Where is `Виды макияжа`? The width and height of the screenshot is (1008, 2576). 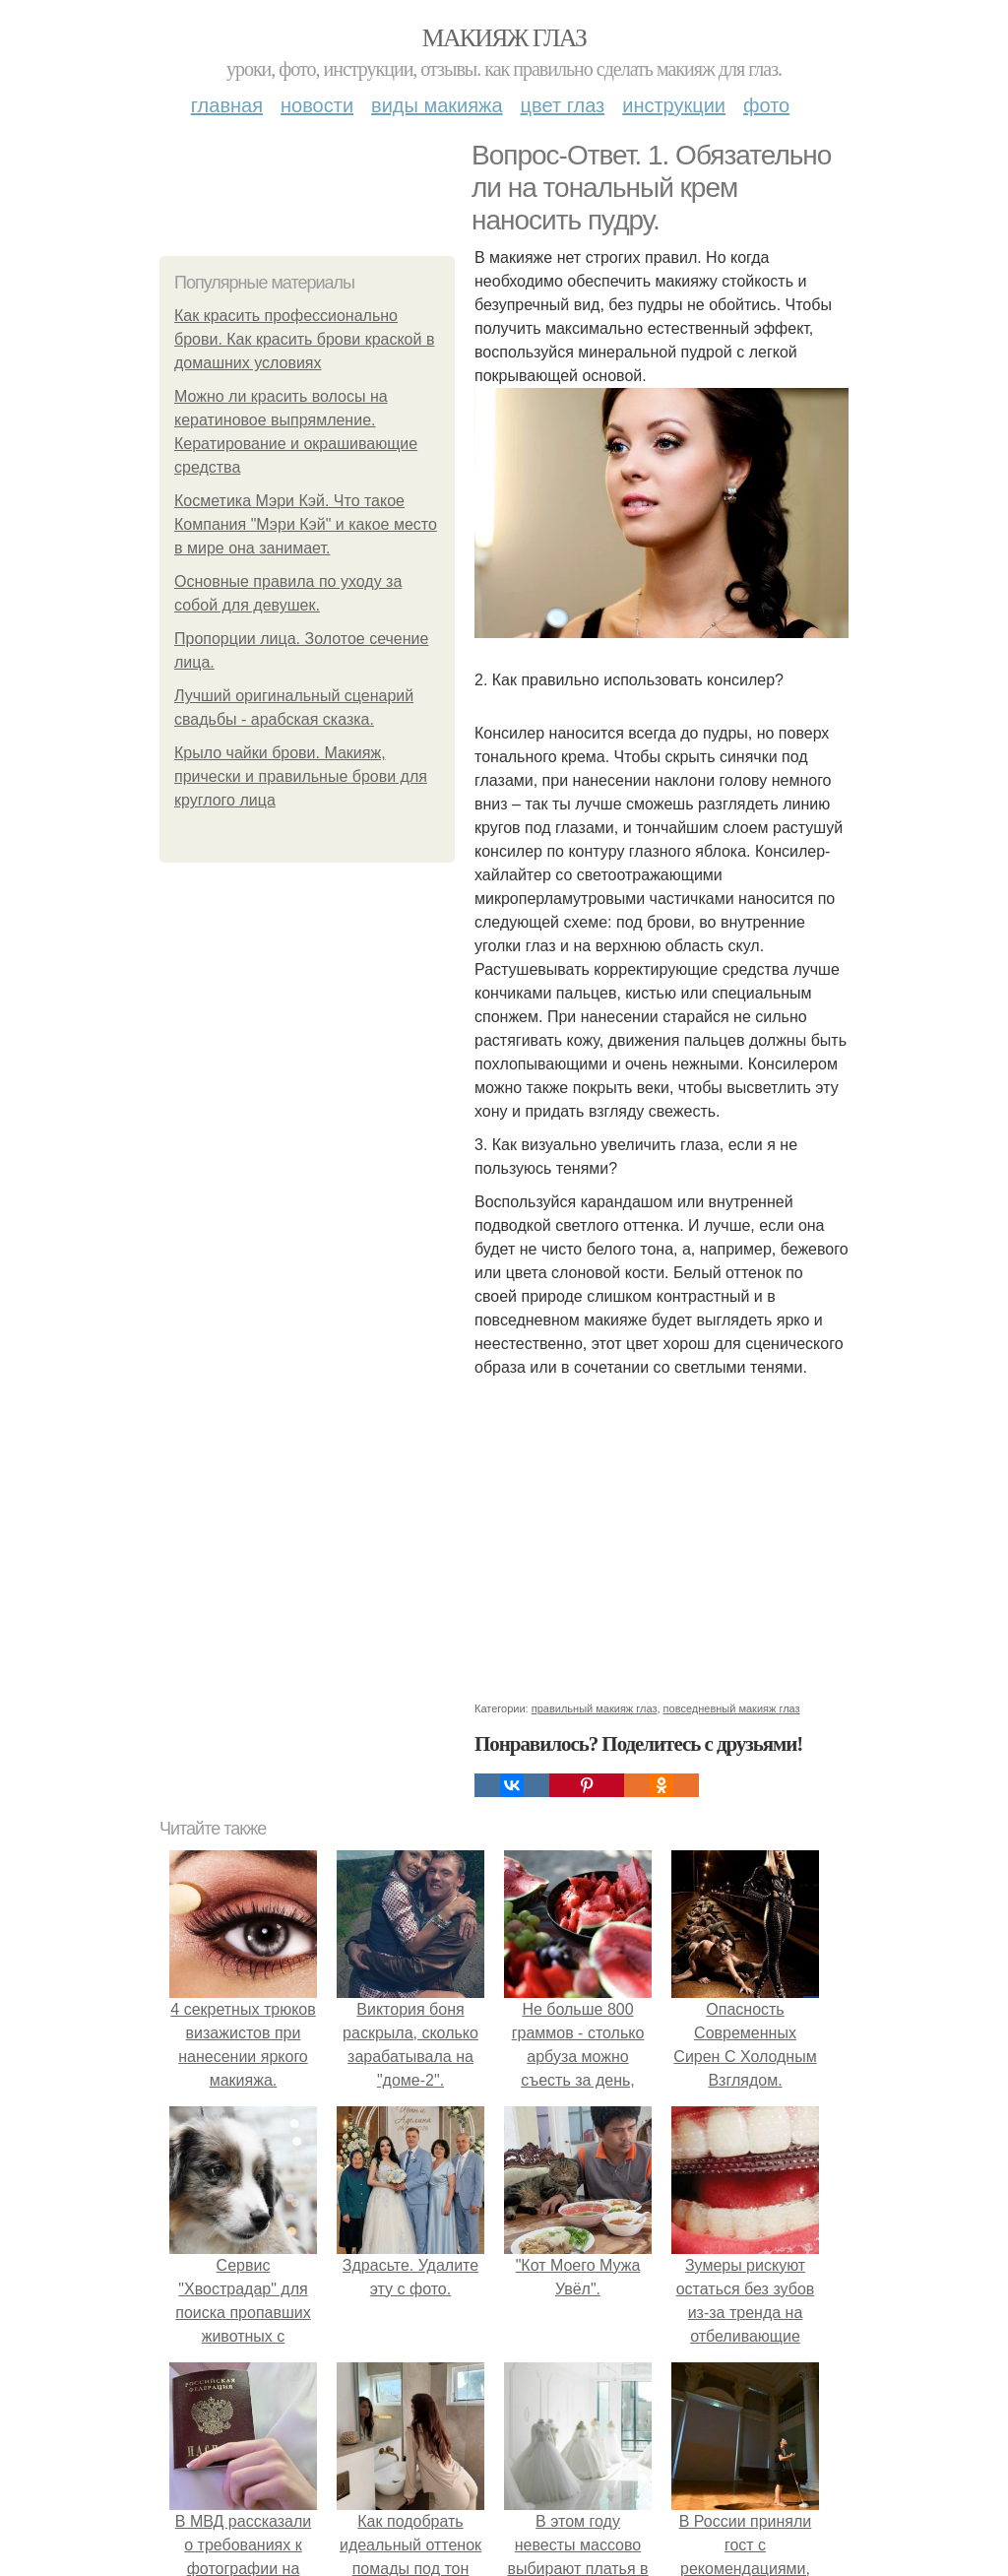
Виды макияжа is located at coordinates (437, 105).